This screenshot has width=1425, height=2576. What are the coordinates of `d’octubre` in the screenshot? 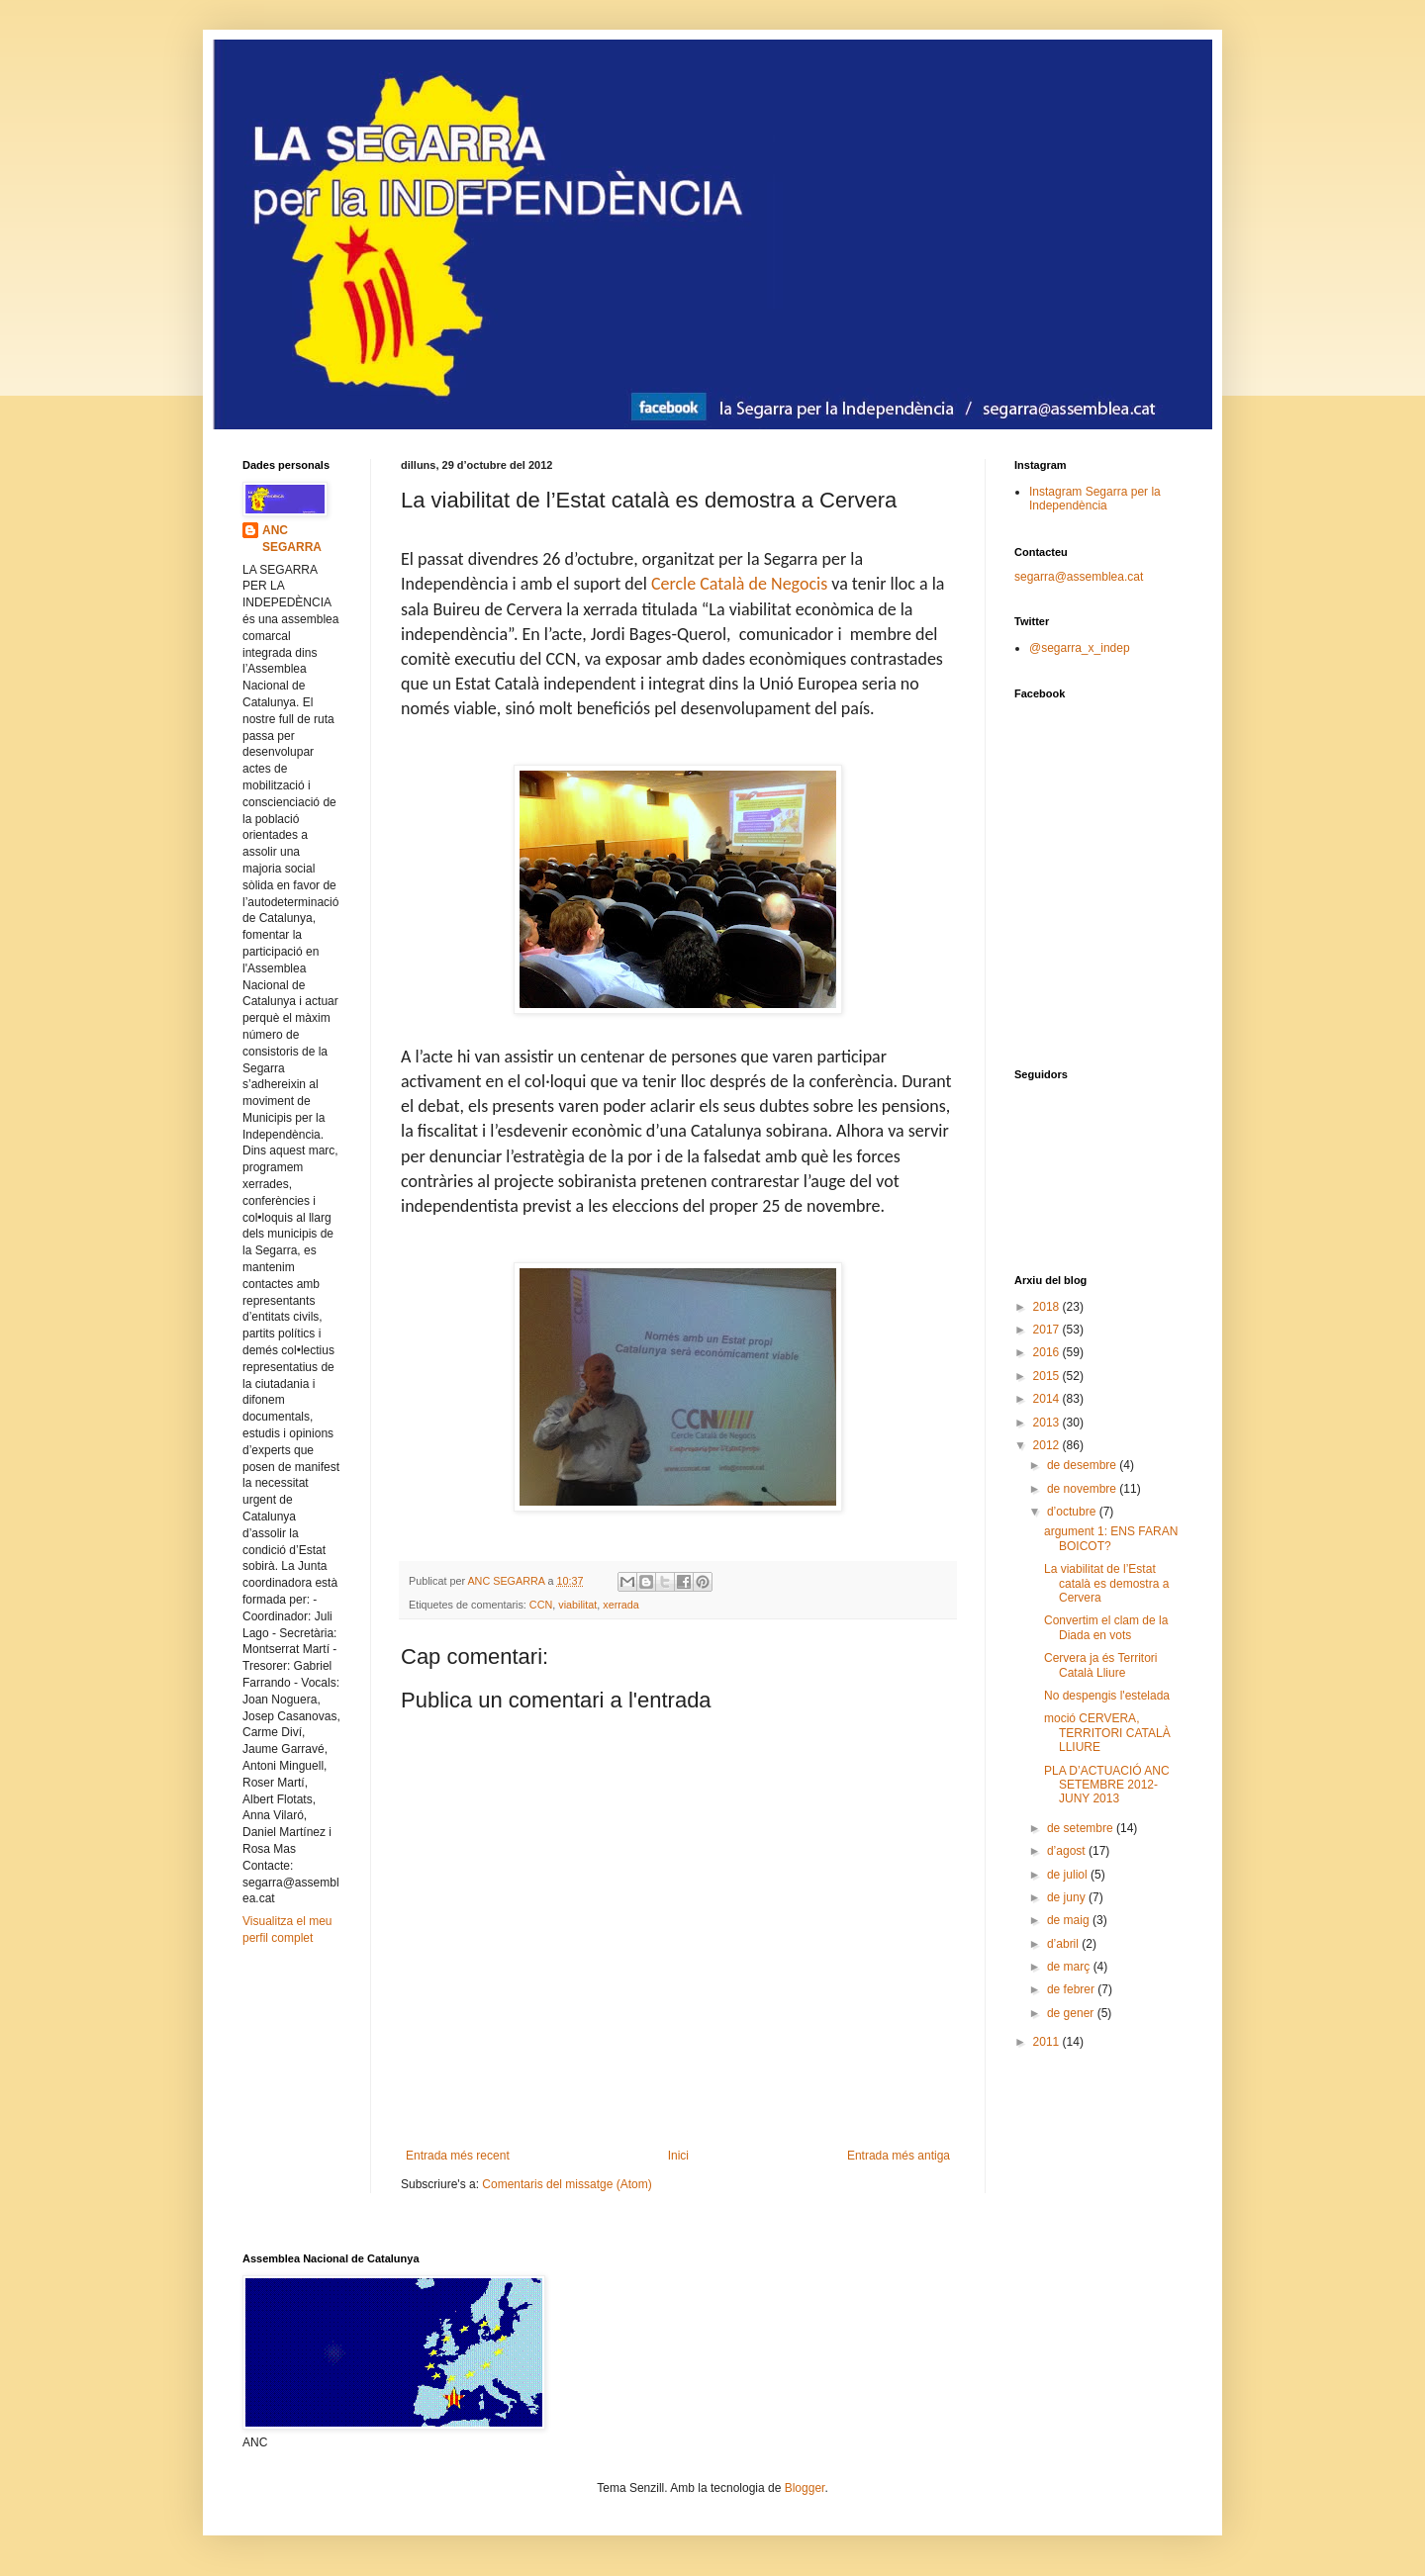 It's located at (1073, 1511).